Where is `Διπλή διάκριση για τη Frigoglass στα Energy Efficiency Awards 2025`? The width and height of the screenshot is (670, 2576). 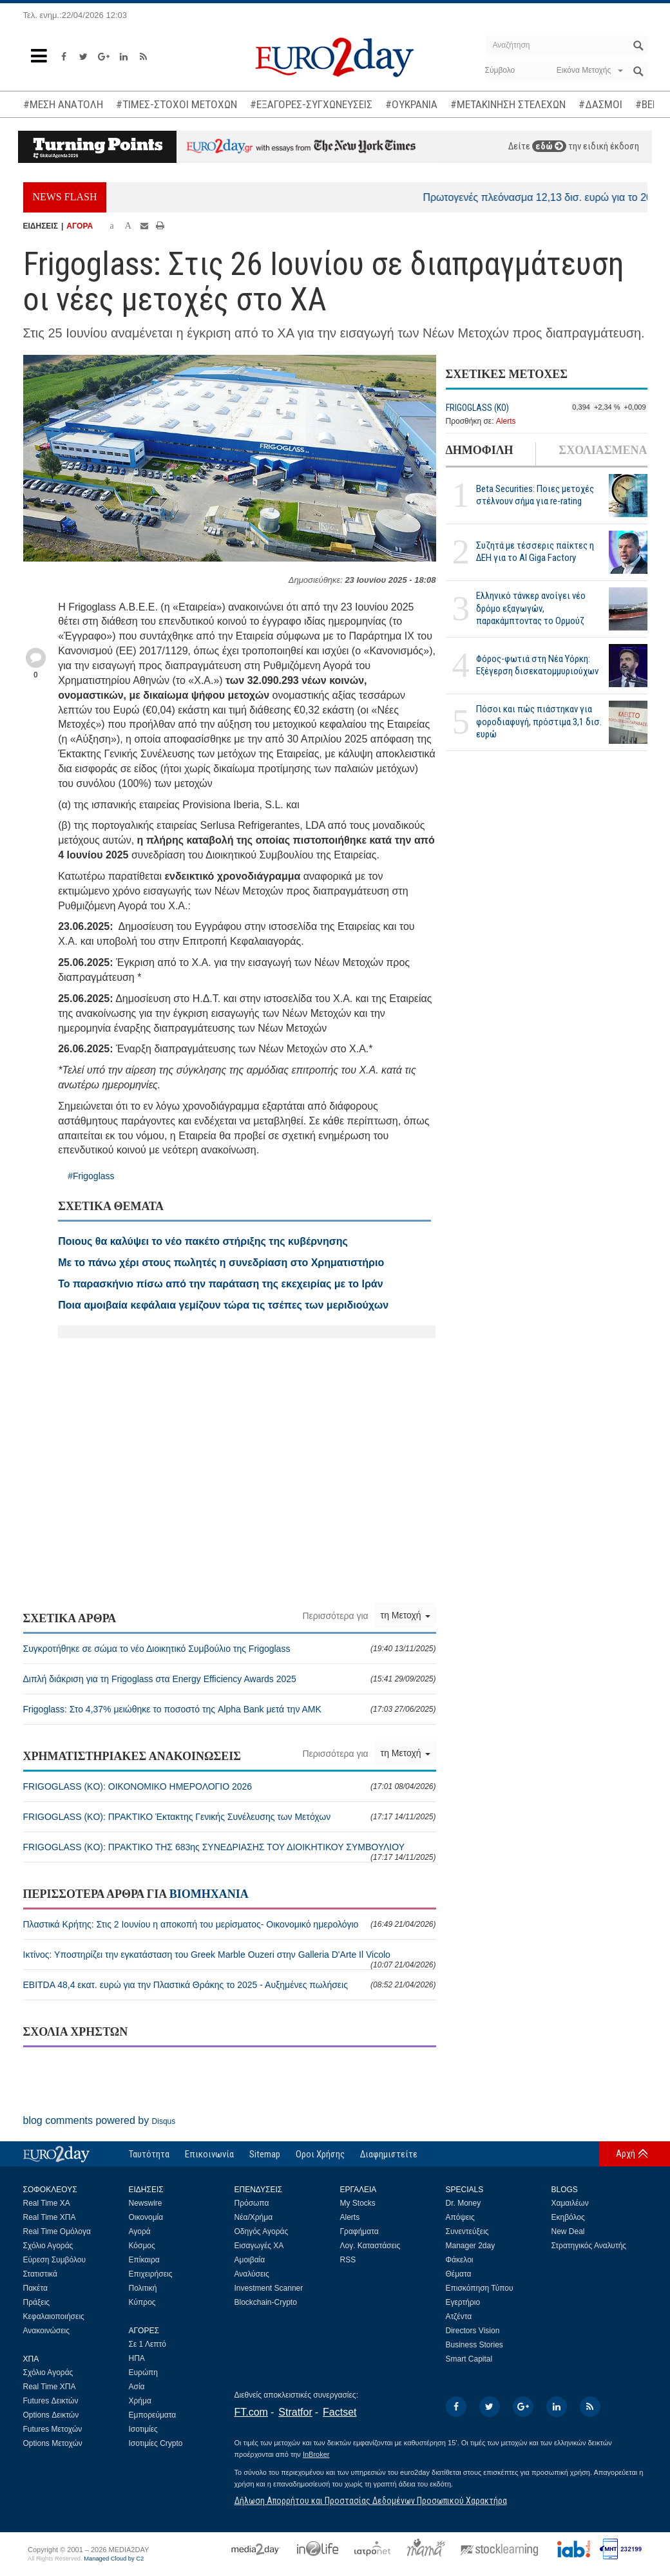 Διπλή διάκριση για τη Frigoglass στα Energy Efficiency Awards 2025 is located at coordinates (229, 1679).